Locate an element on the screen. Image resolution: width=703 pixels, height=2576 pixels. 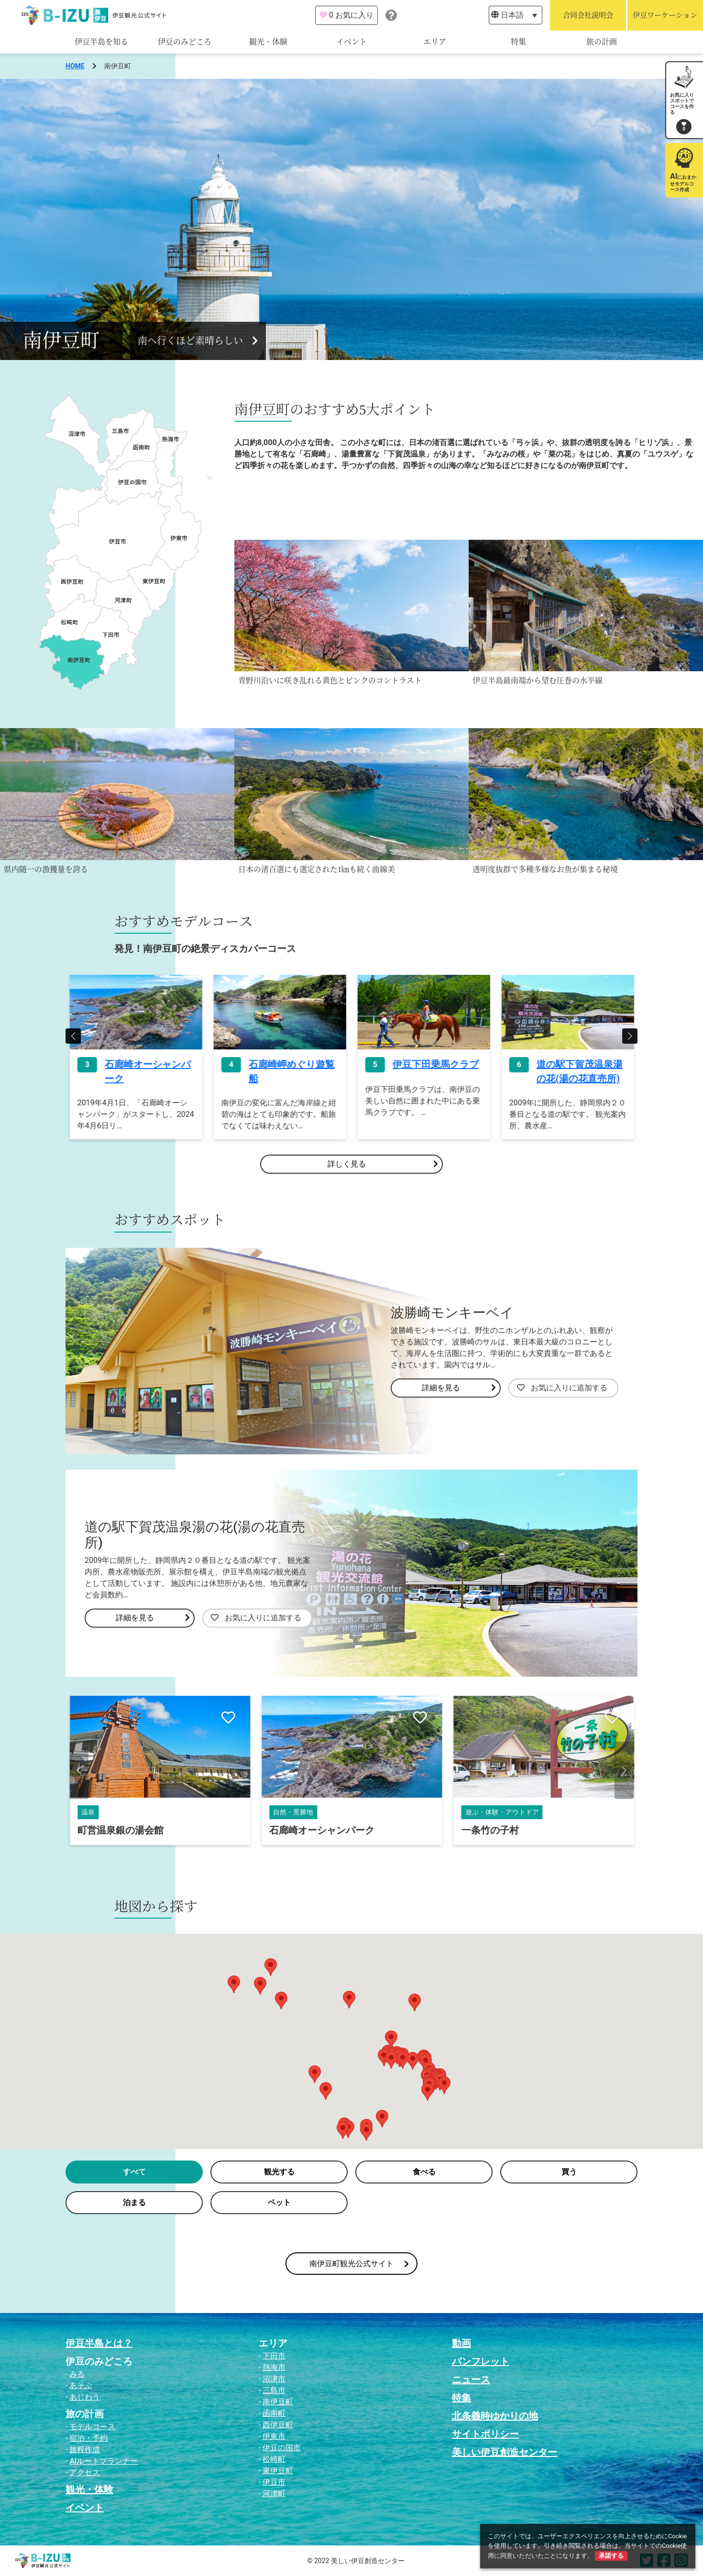
伊豆下田乗馬クラブ is located at coordinates (579, 1064).